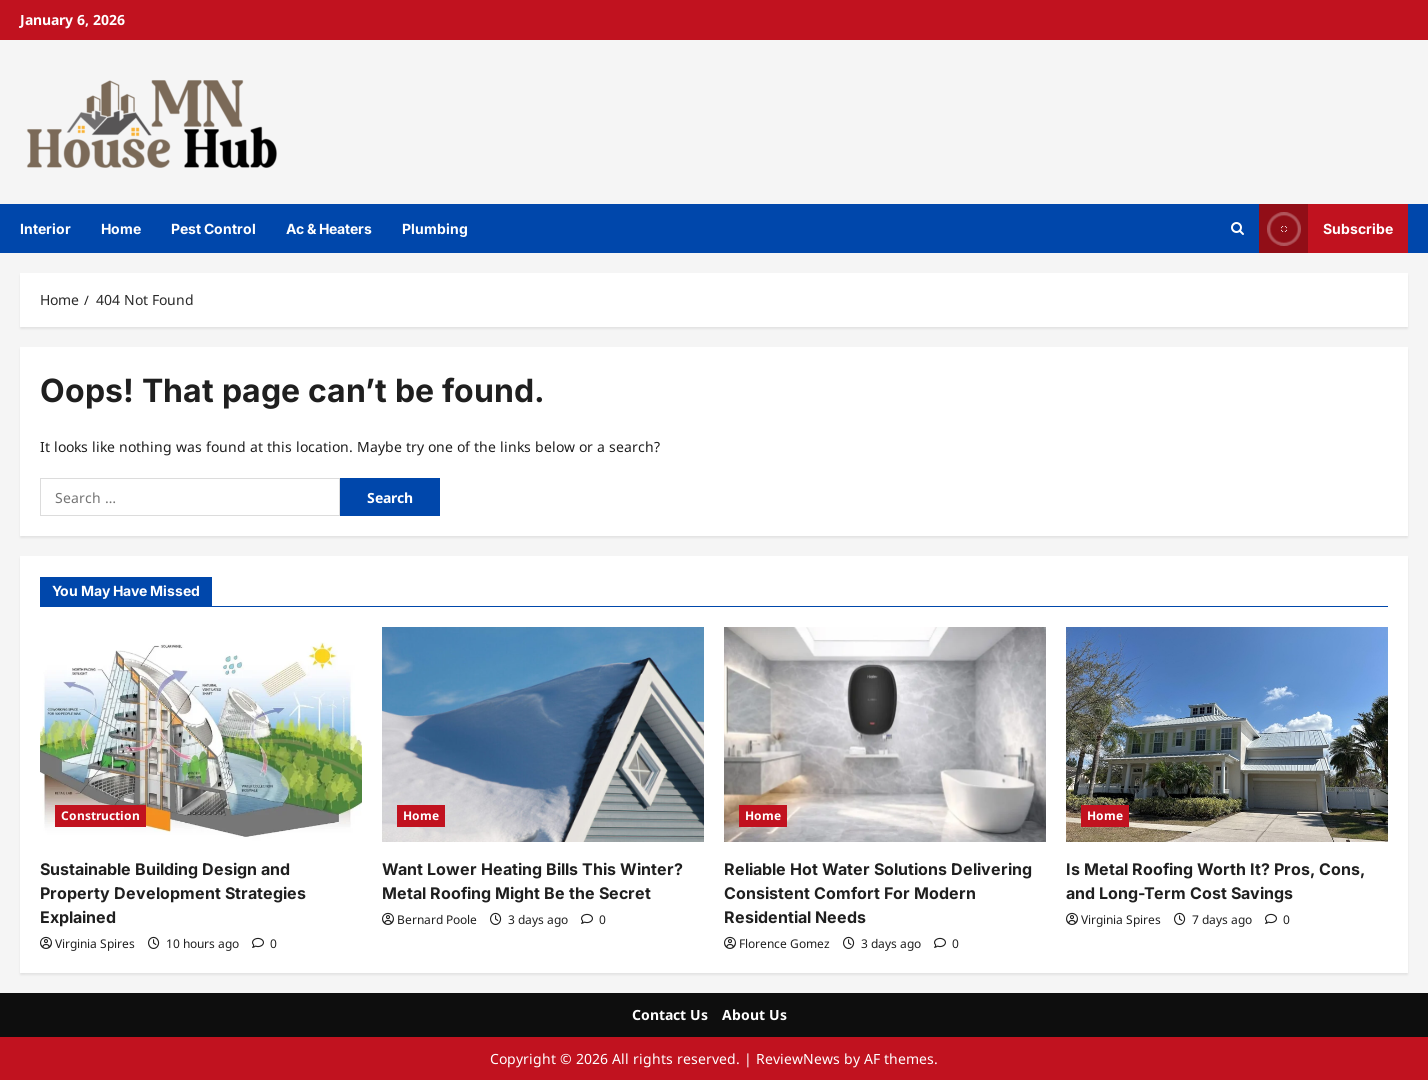 The height and width of the screenshot is (1080, 1428). I want to click on Florence Gomez, so click(784, 943).